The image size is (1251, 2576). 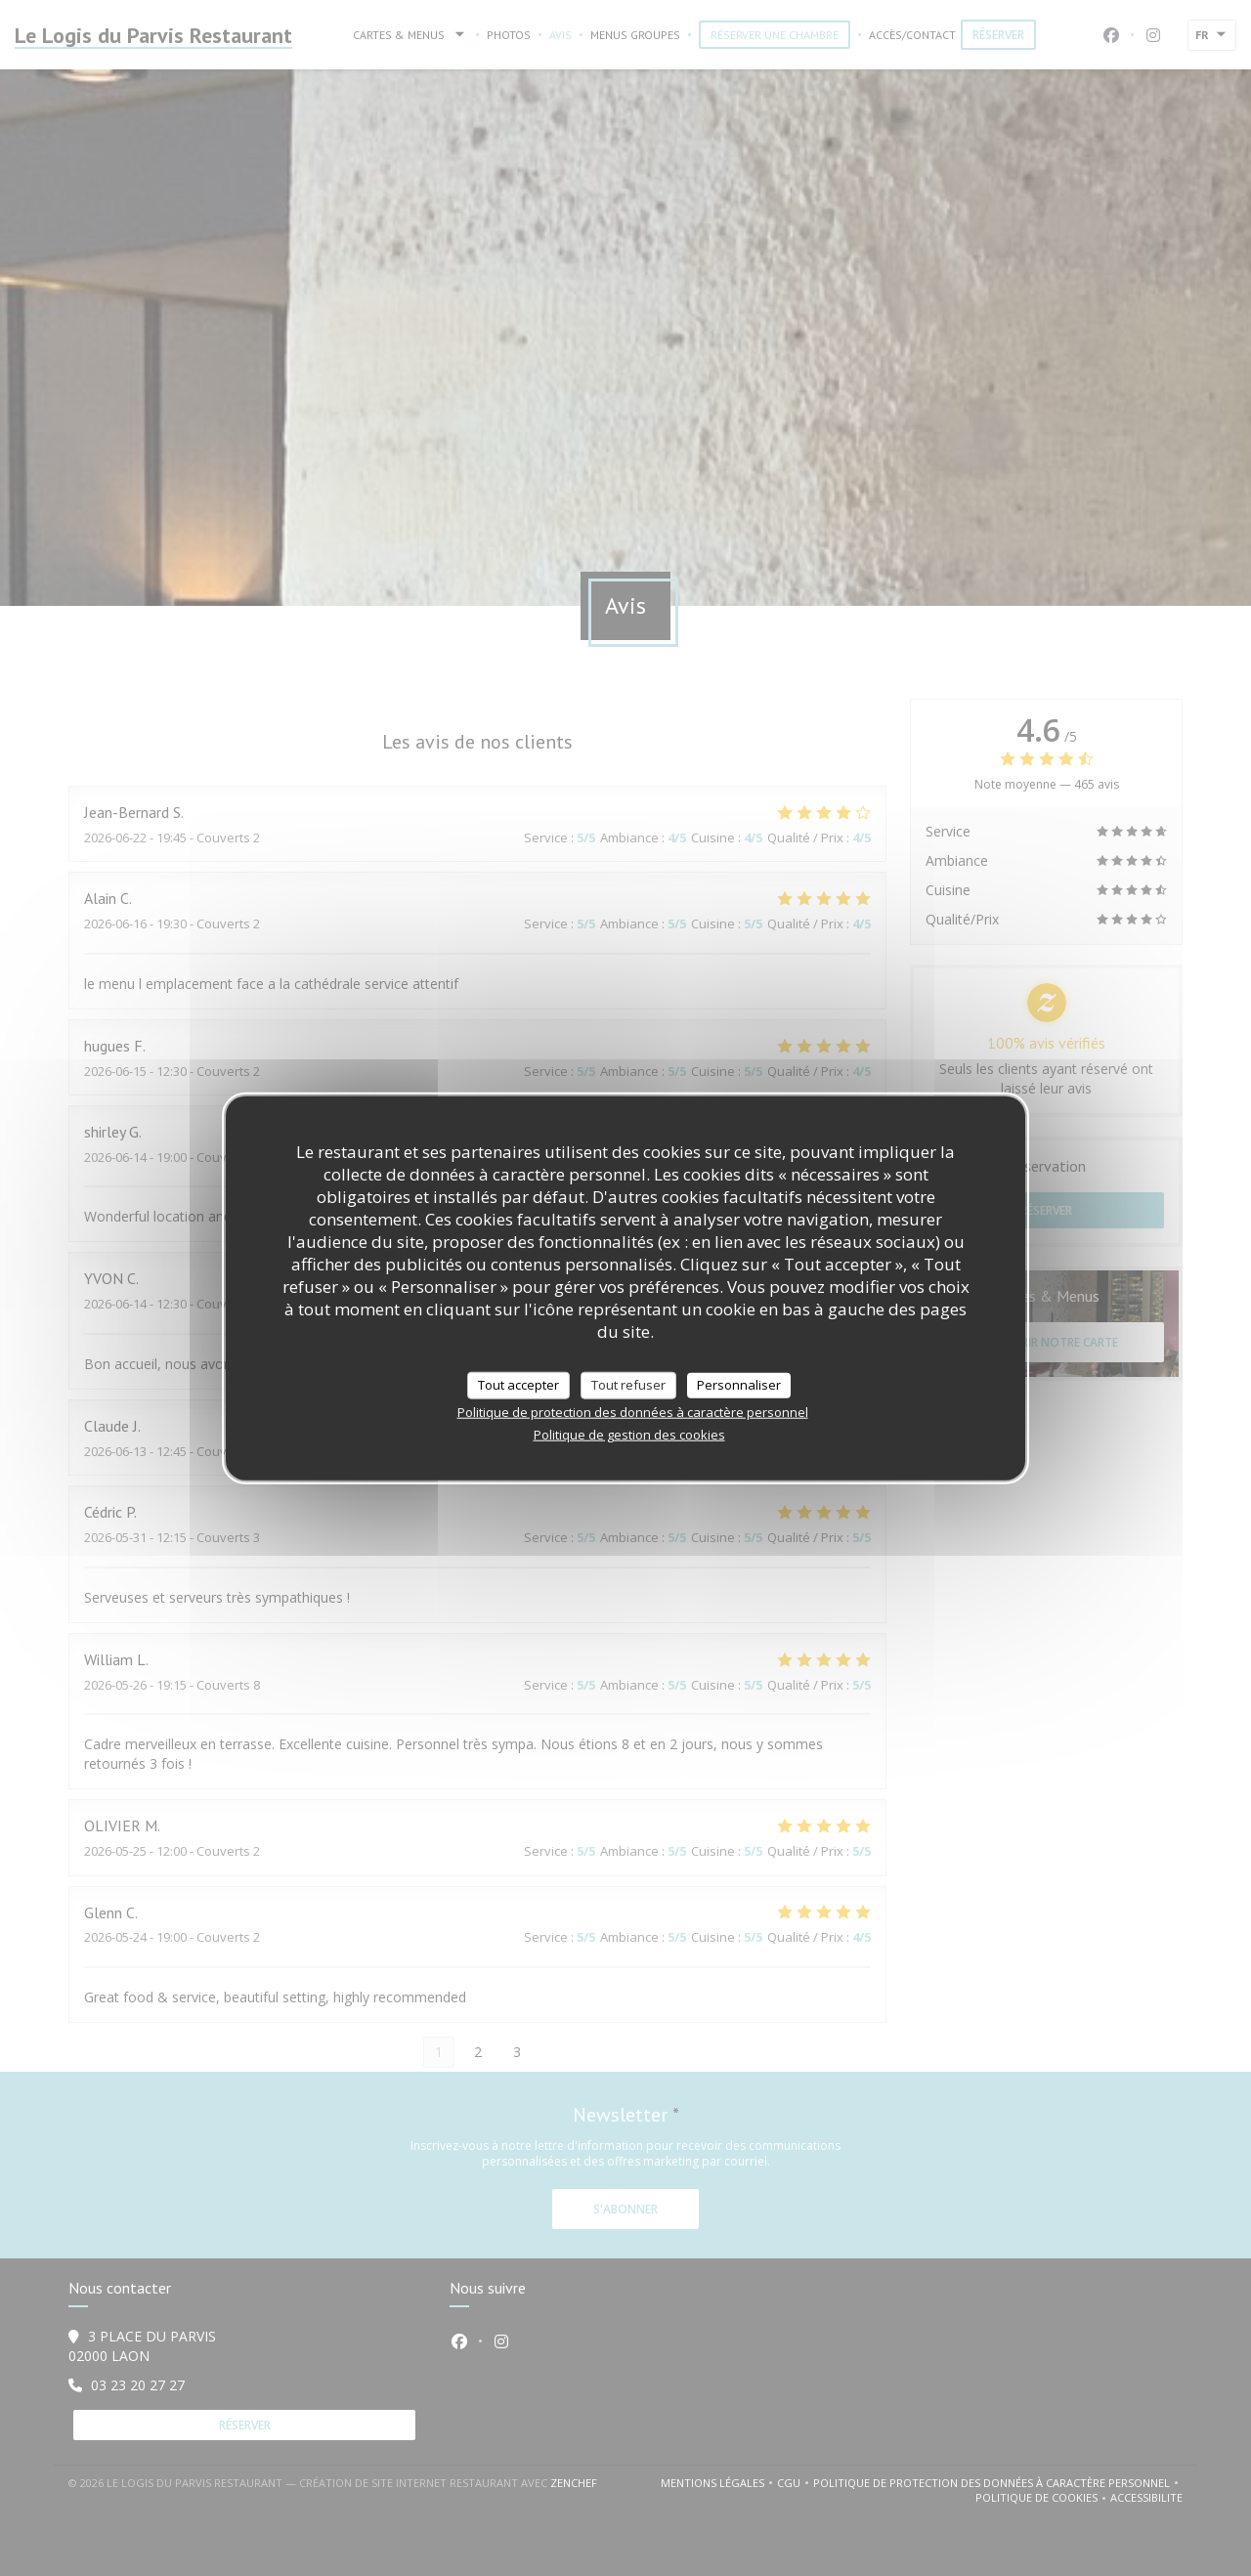 What do you see at coordinates (739, 1385) in the screenshot?
I see `Personnaliser [Personnaliser (fenêtre modale)]` at bounding box center [739, 1385].